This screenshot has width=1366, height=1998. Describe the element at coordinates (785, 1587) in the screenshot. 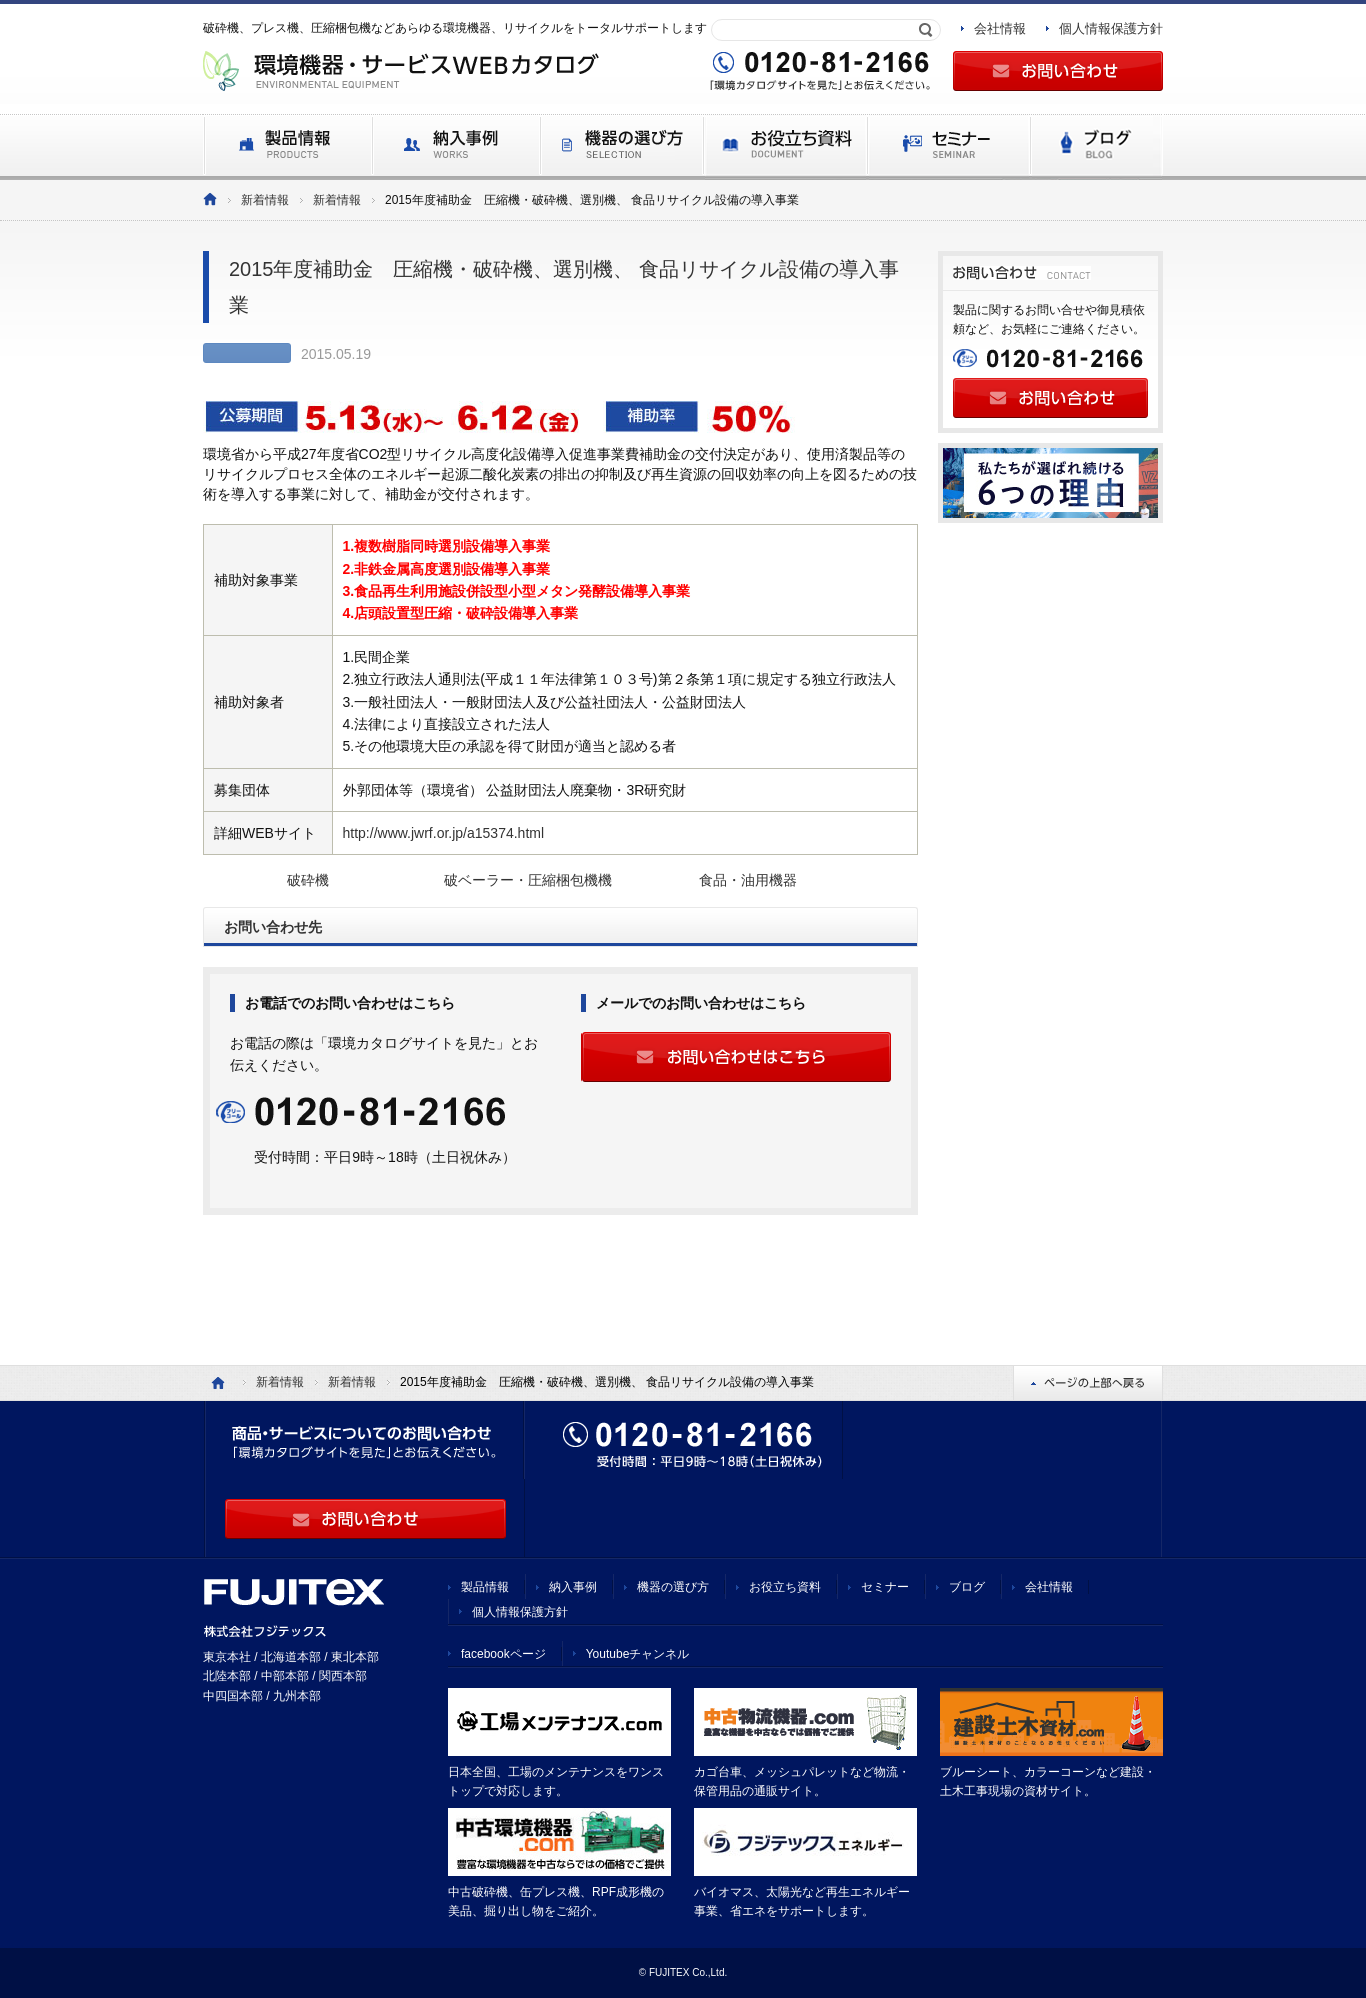

I see `お役立ち資料` at that location.